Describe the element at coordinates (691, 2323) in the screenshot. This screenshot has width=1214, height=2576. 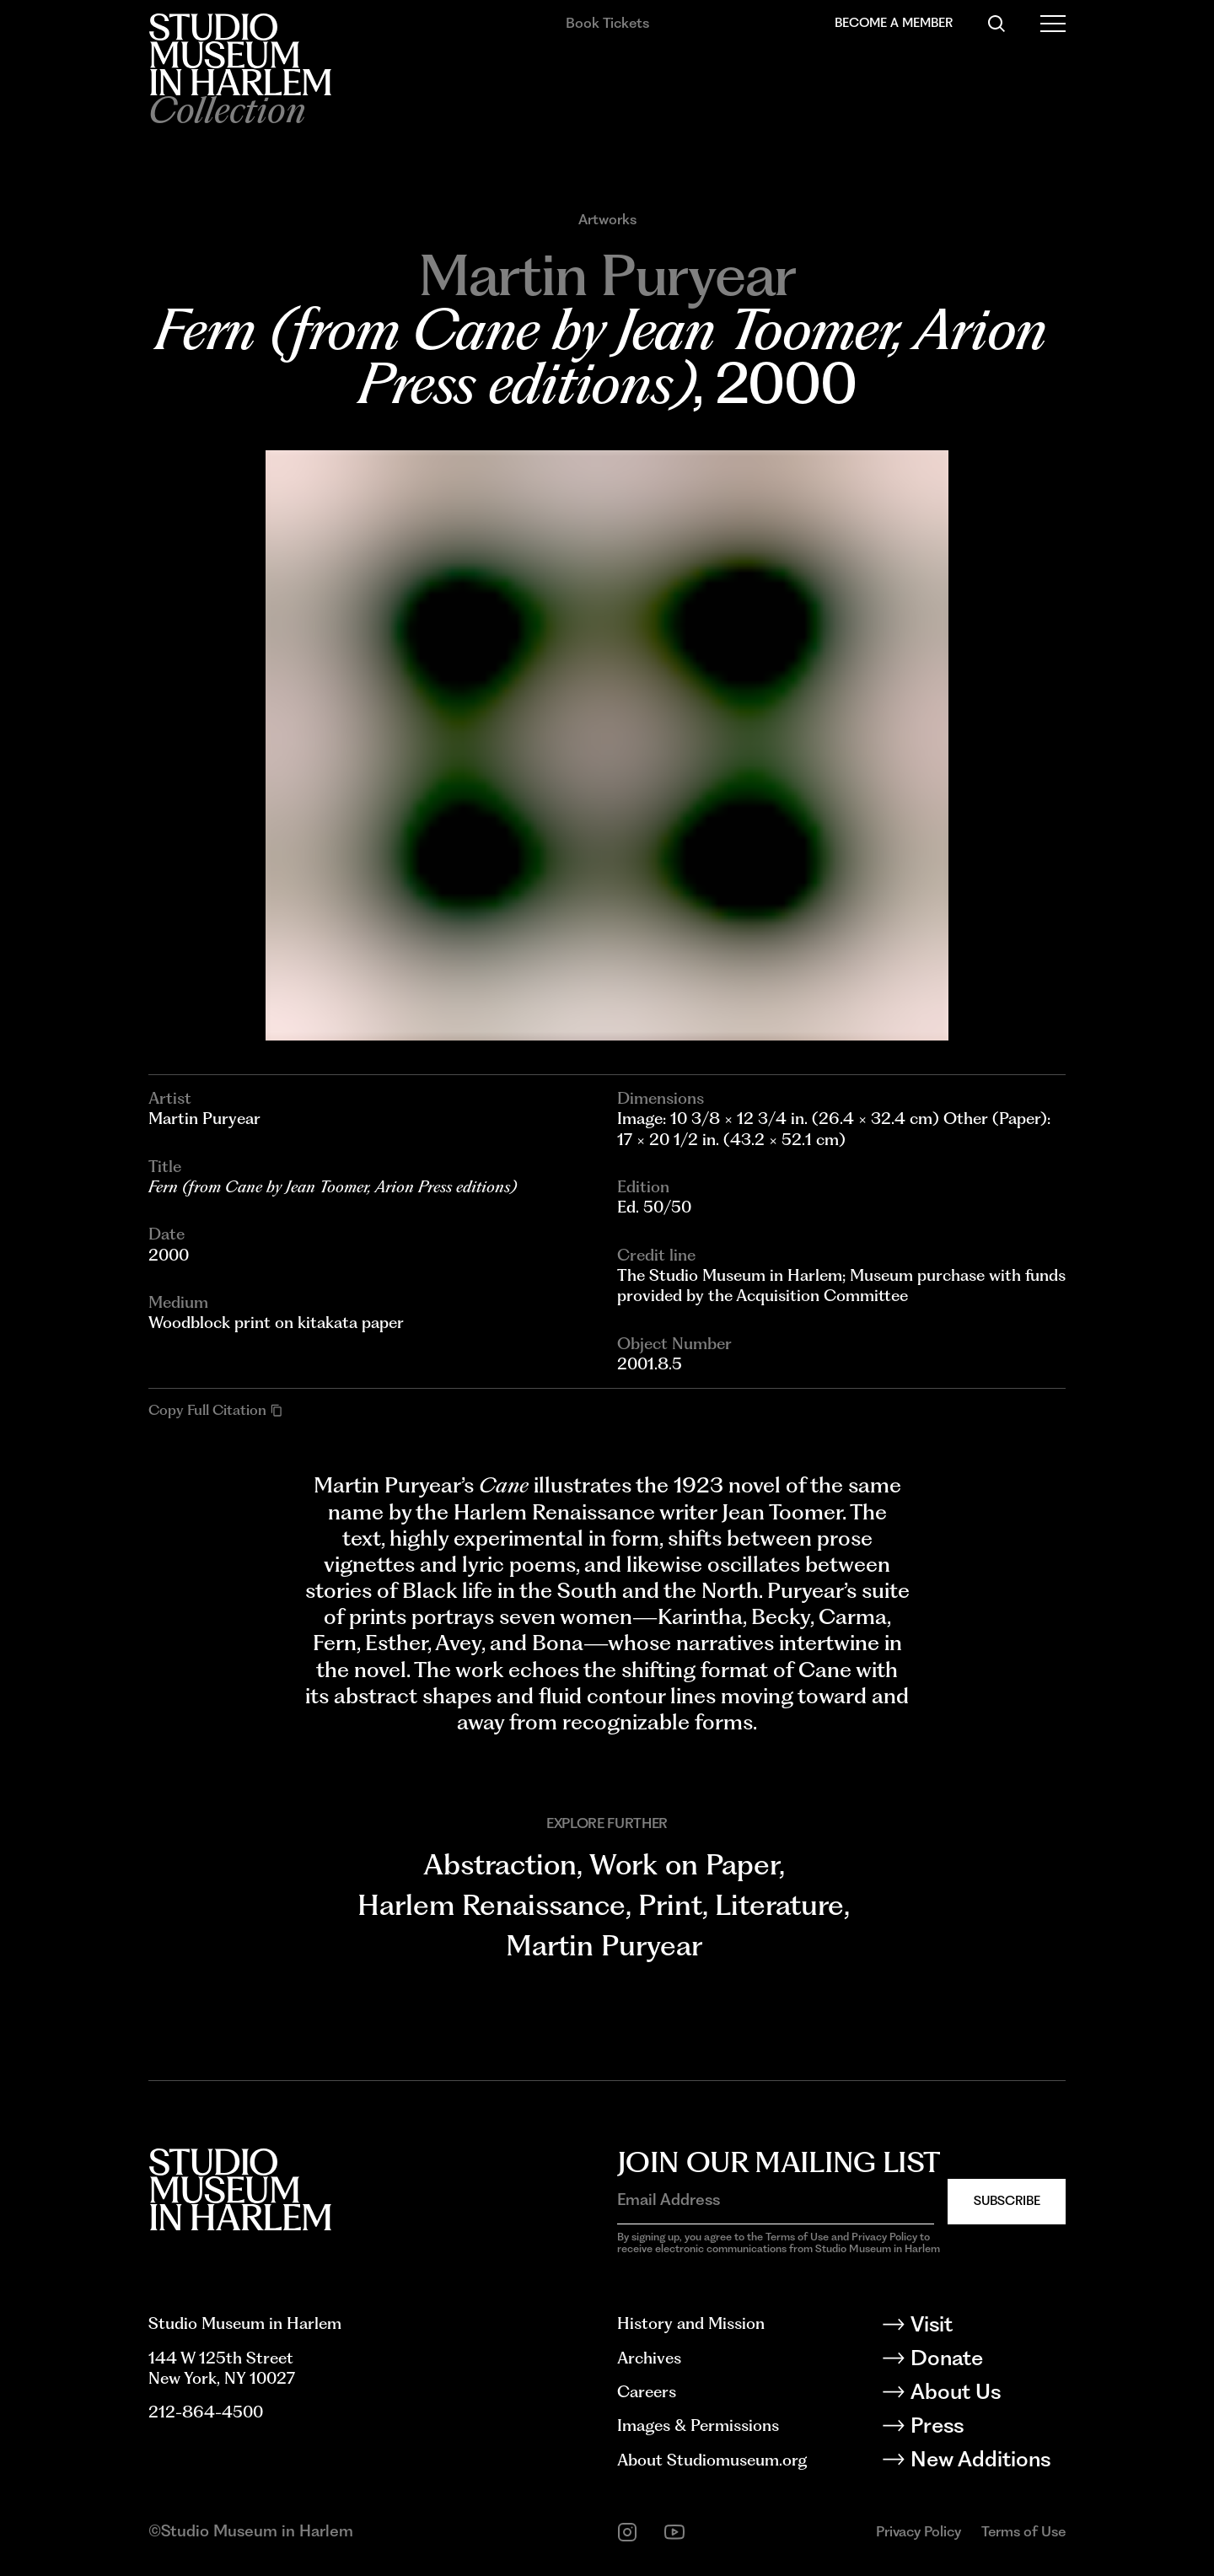
I see `History and Mission` at that location.